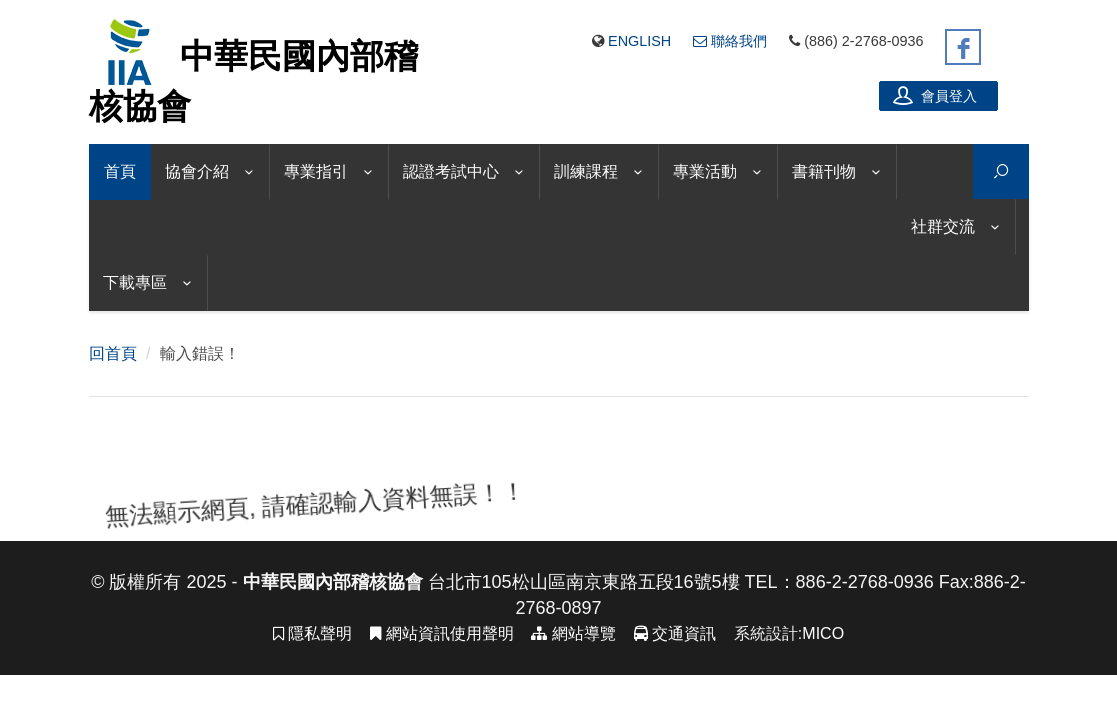 The height and width of the screenshot is (720, 1117). I want to click on 專業活動, so click(705, 171).